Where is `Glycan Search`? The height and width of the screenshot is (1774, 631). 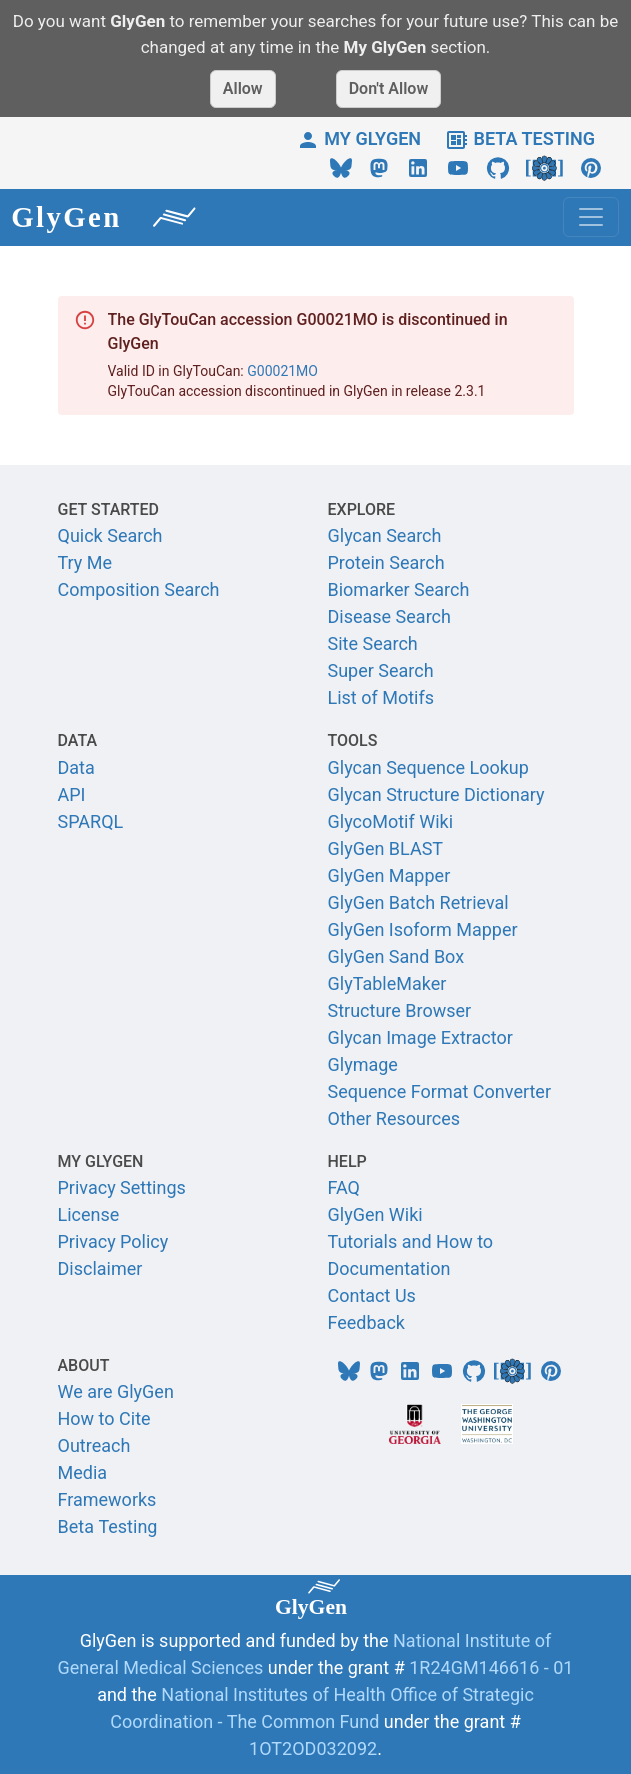
Glycan Search is located at coordinates (385, 535).